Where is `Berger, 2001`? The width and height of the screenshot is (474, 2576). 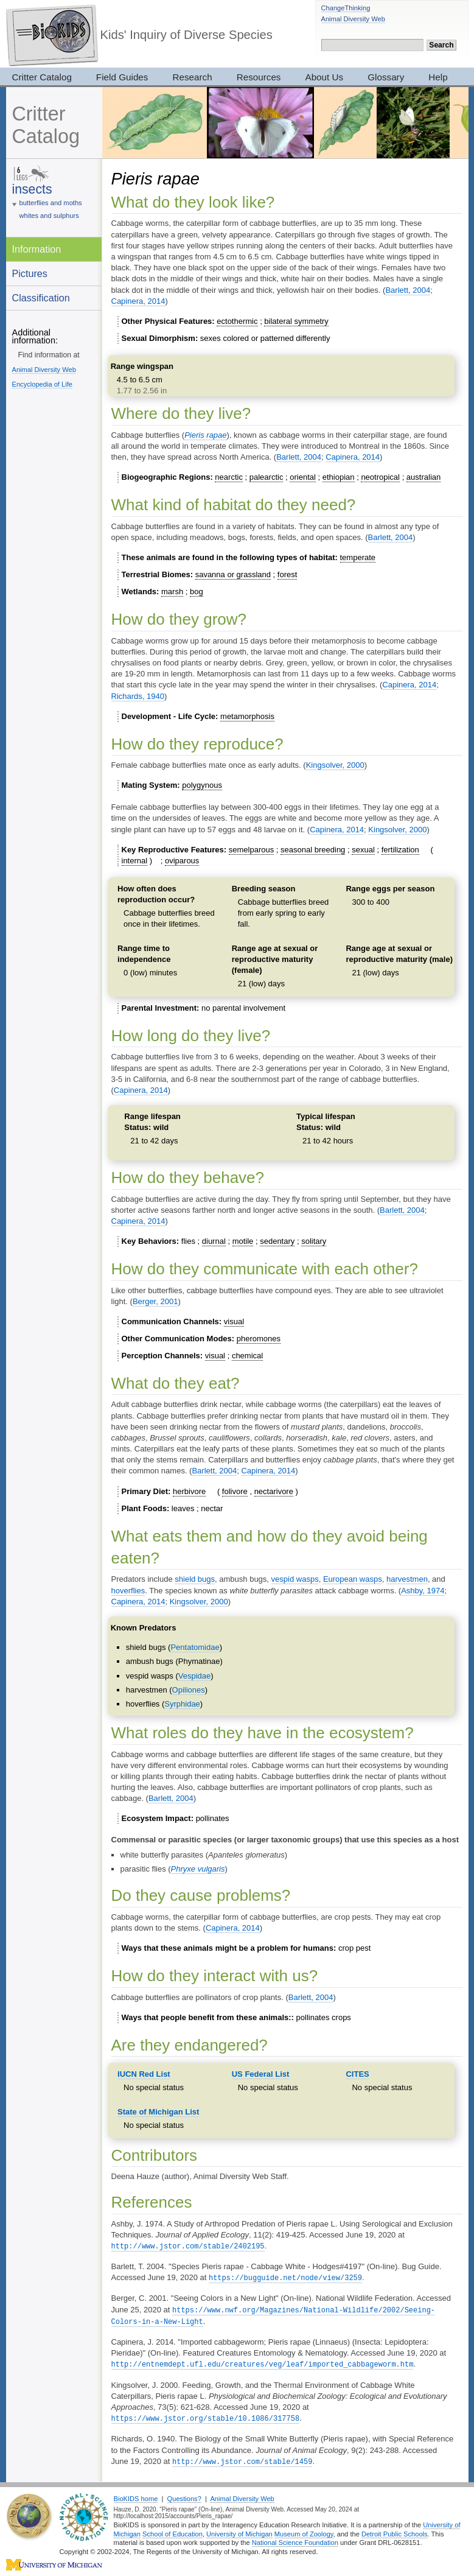 Berger, 2001 is located at coordinates (155, 1301).